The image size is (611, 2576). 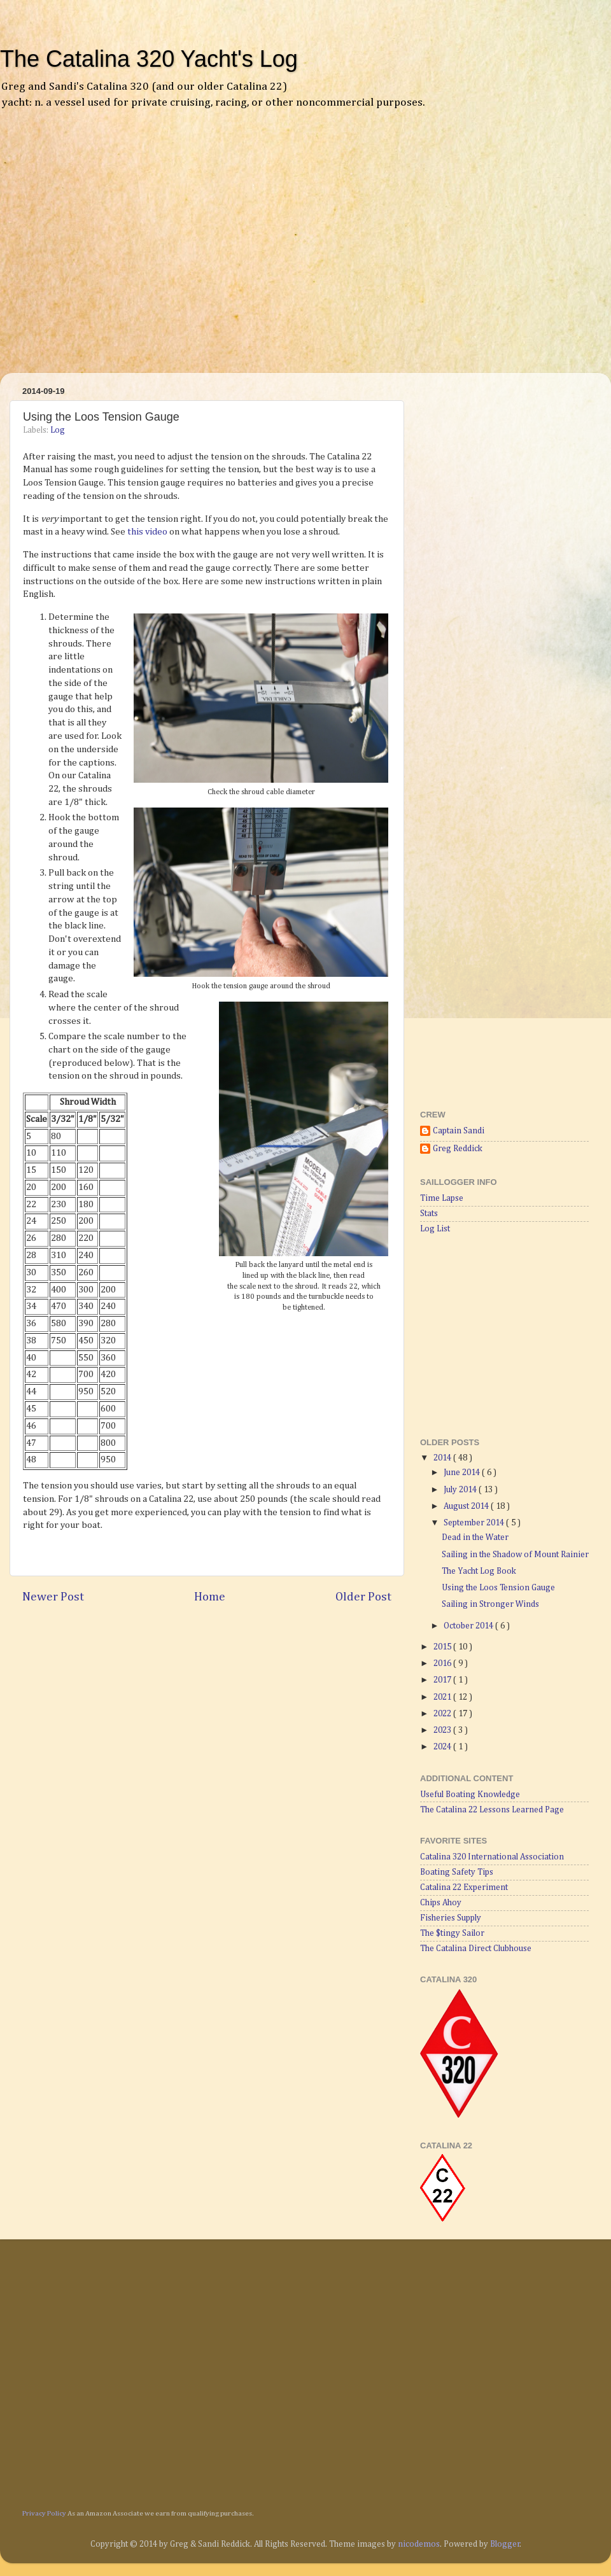 What do you see at coordinates (515, 1554) in the screenshot?
I see `Sailing in the Shadow of Mount Rainier` at bounding box center [515, 1554].